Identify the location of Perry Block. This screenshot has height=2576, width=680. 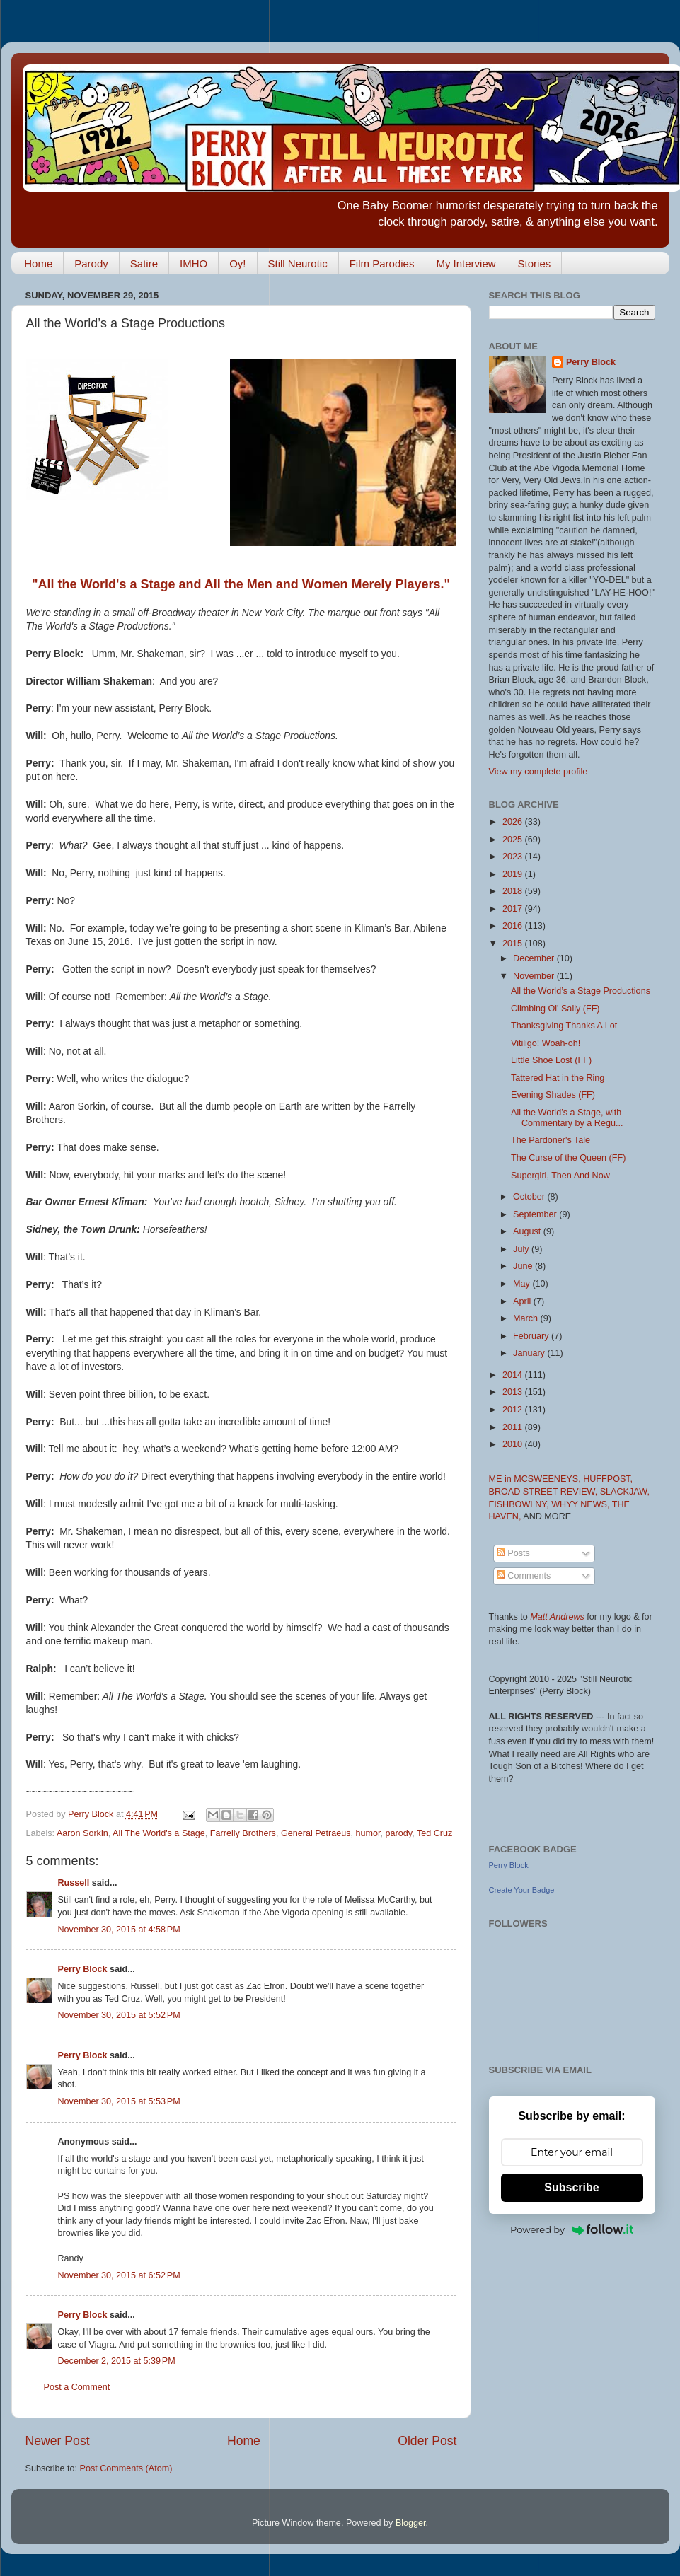
(83, 1969).